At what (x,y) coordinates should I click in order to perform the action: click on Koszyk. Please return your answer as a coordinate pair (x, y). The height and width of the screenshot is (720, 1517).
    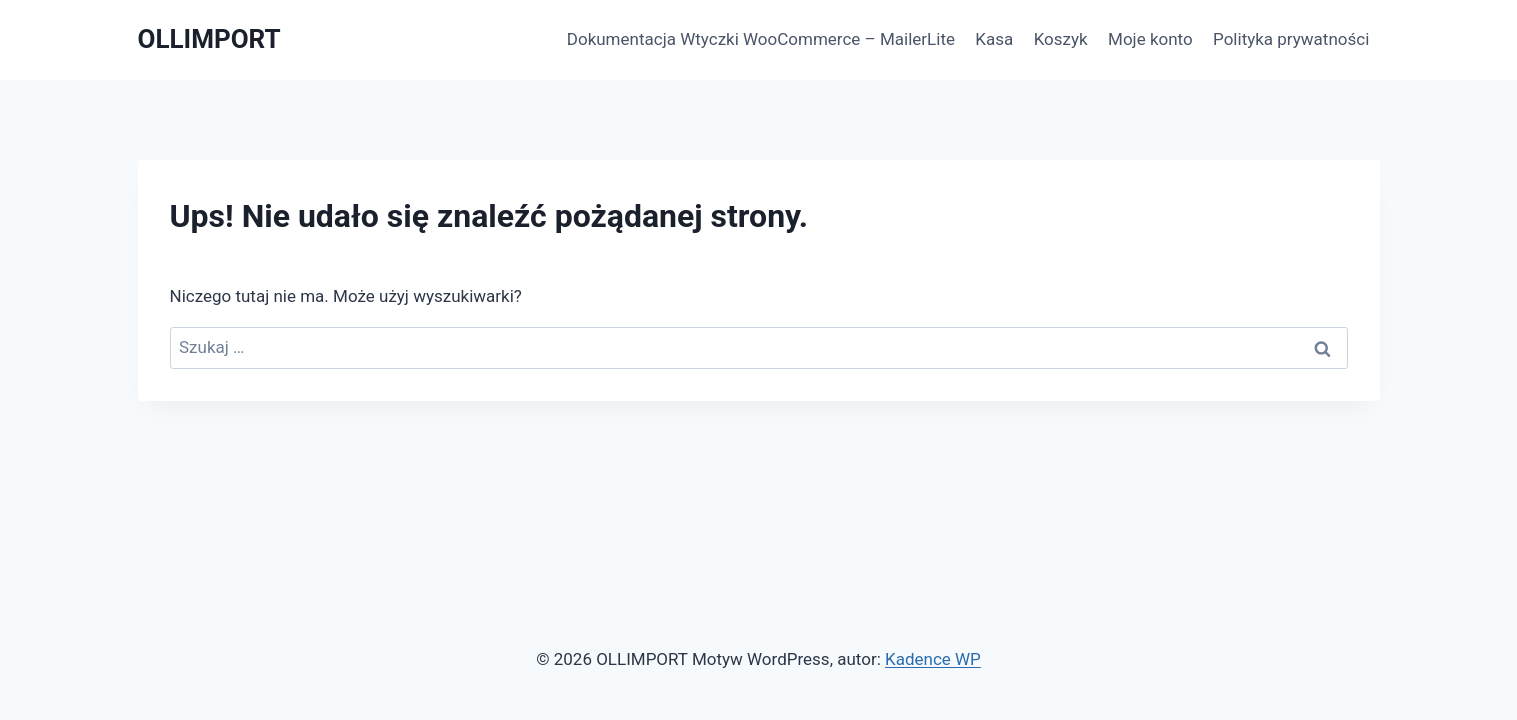
    Looking at the image, I should click on (1061, 39).